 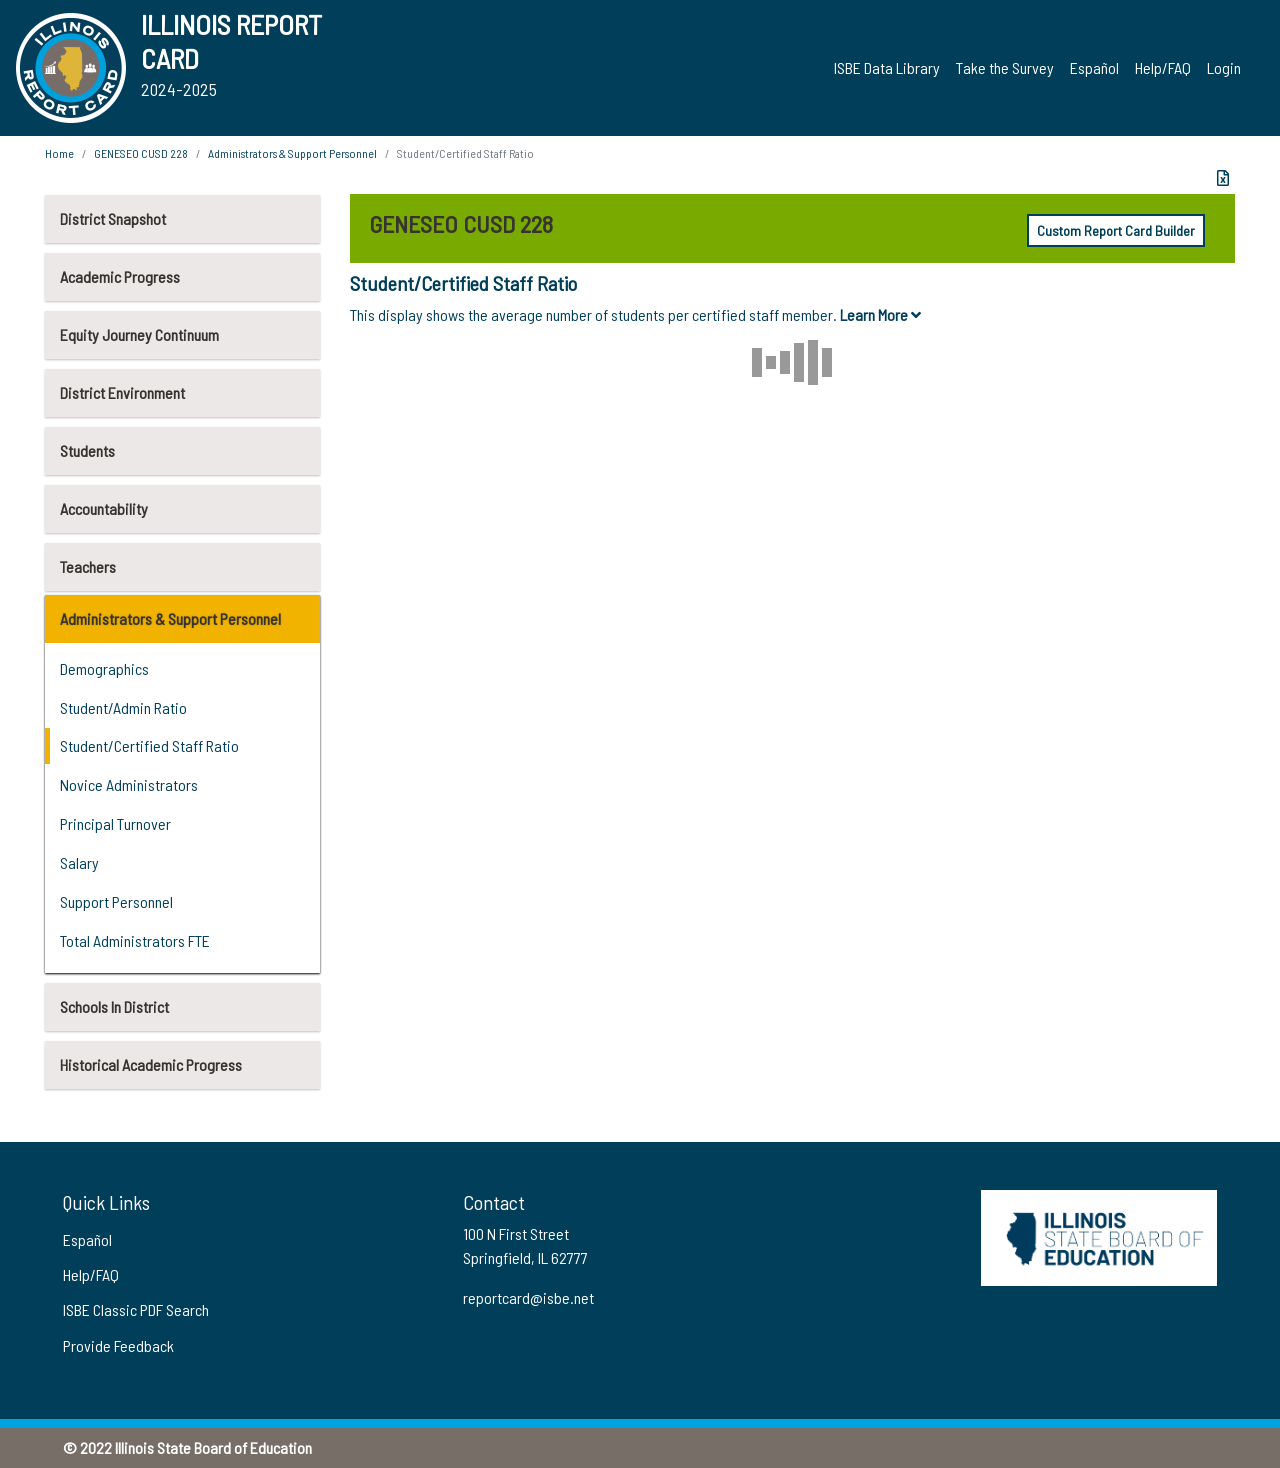 What do you see at coordinates (79, 862) in the screenshot?
I see `Salary` at bounding box center [79, 862].